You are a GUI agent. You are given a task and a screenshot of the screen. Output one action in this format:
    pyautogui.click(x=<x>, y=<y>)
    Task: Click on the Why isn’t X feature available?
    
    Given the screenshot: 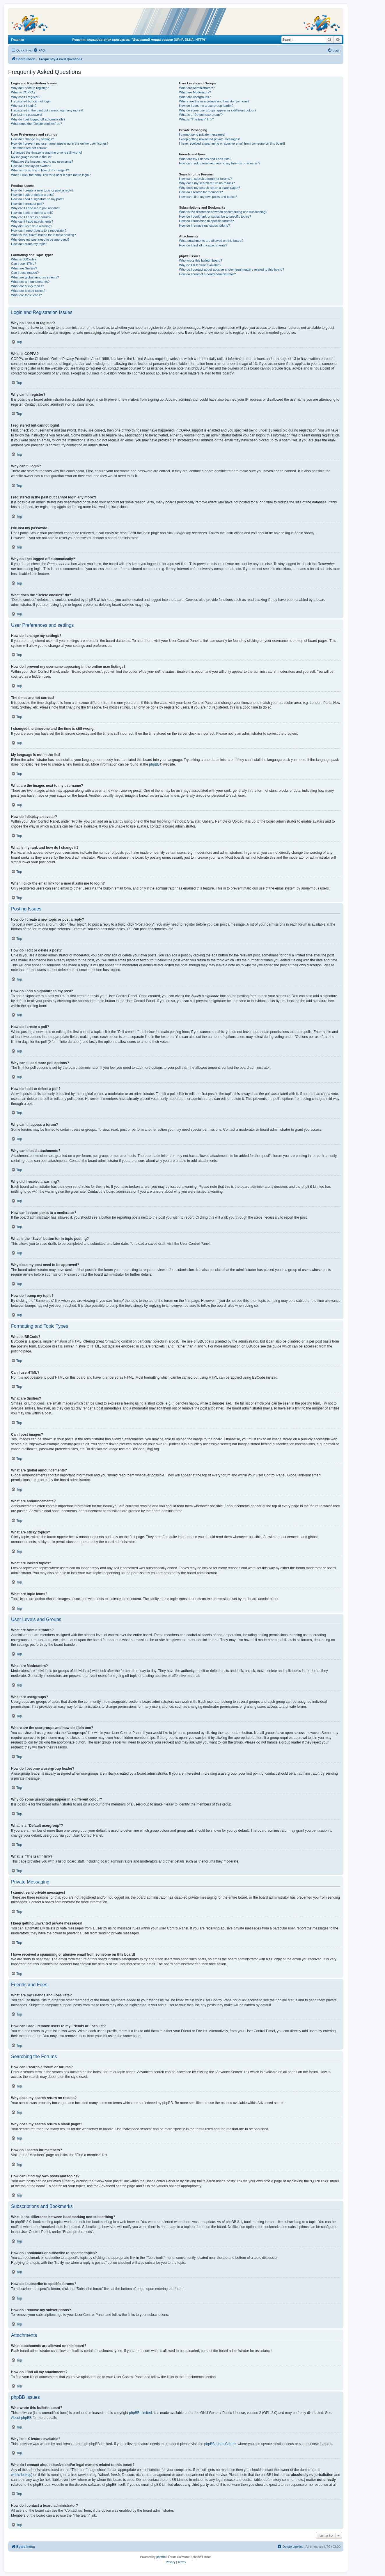 What is the action you would take?
    pyautogui.click(x=200, y=265)
    